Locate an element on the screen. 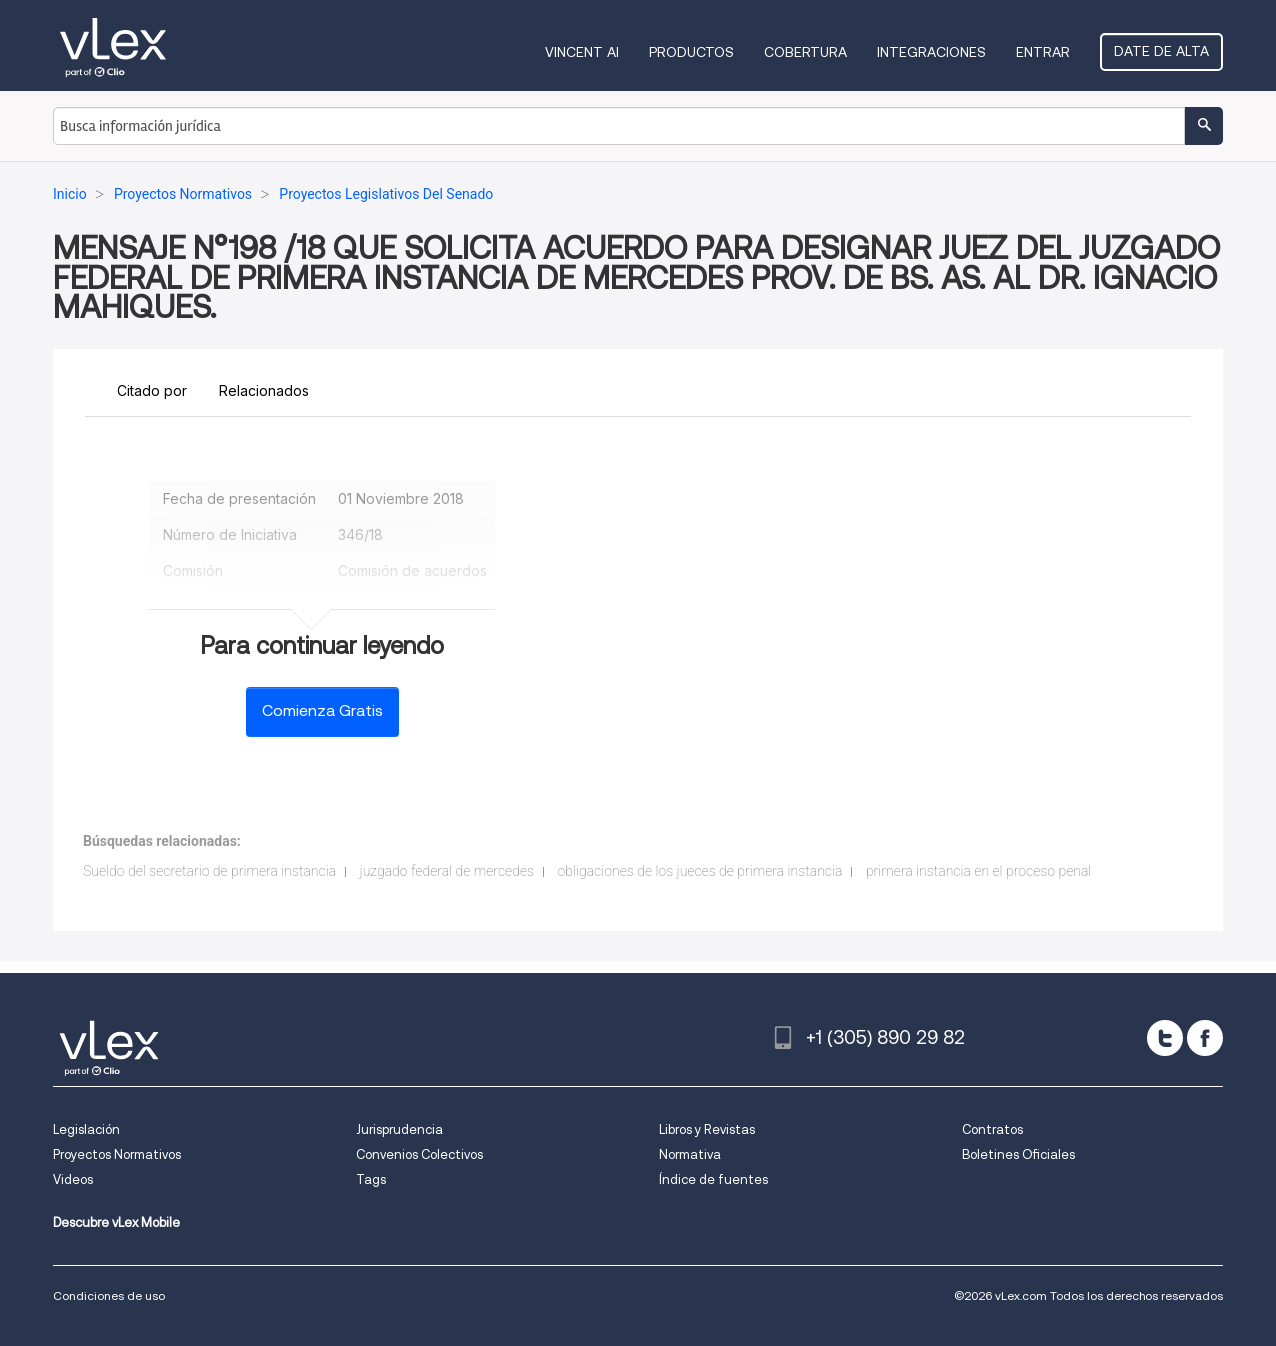 This screenshot has height=1346, width=1276. Proyectos Normativos is located at coordinates (117, 1154).